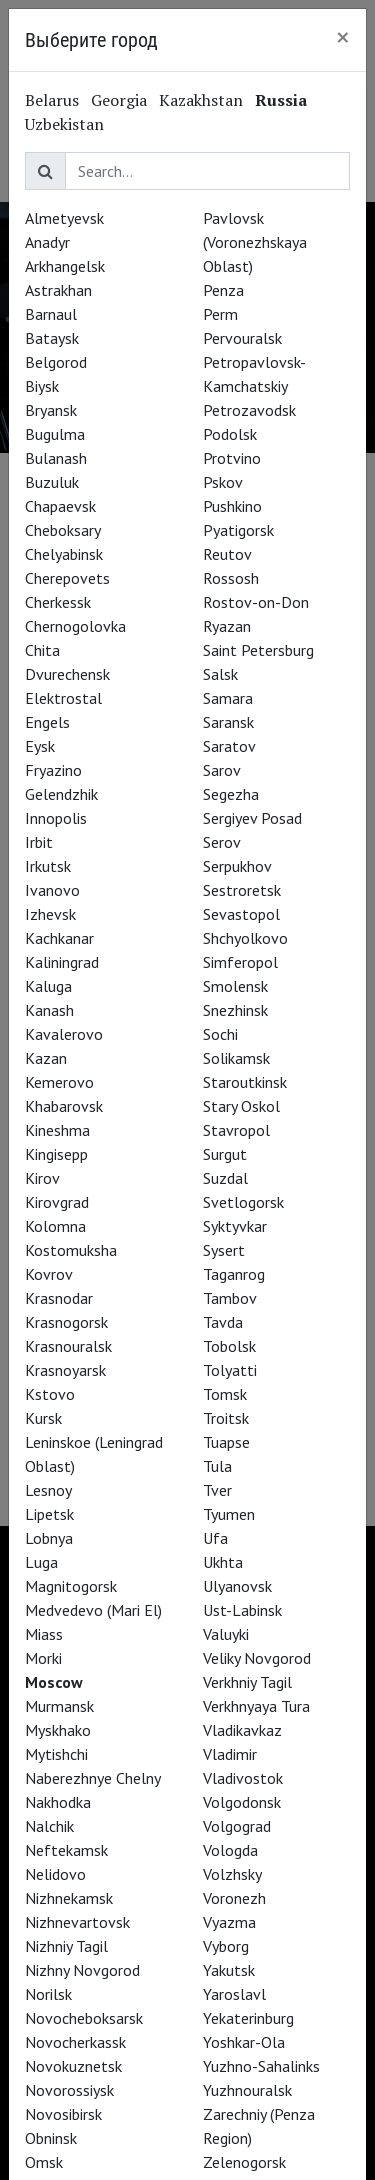 The image size is (375, 2180). Describe the element at coordinates (77, 1922) in the screenshot. I see `Nizhnevartovsk` at that location.